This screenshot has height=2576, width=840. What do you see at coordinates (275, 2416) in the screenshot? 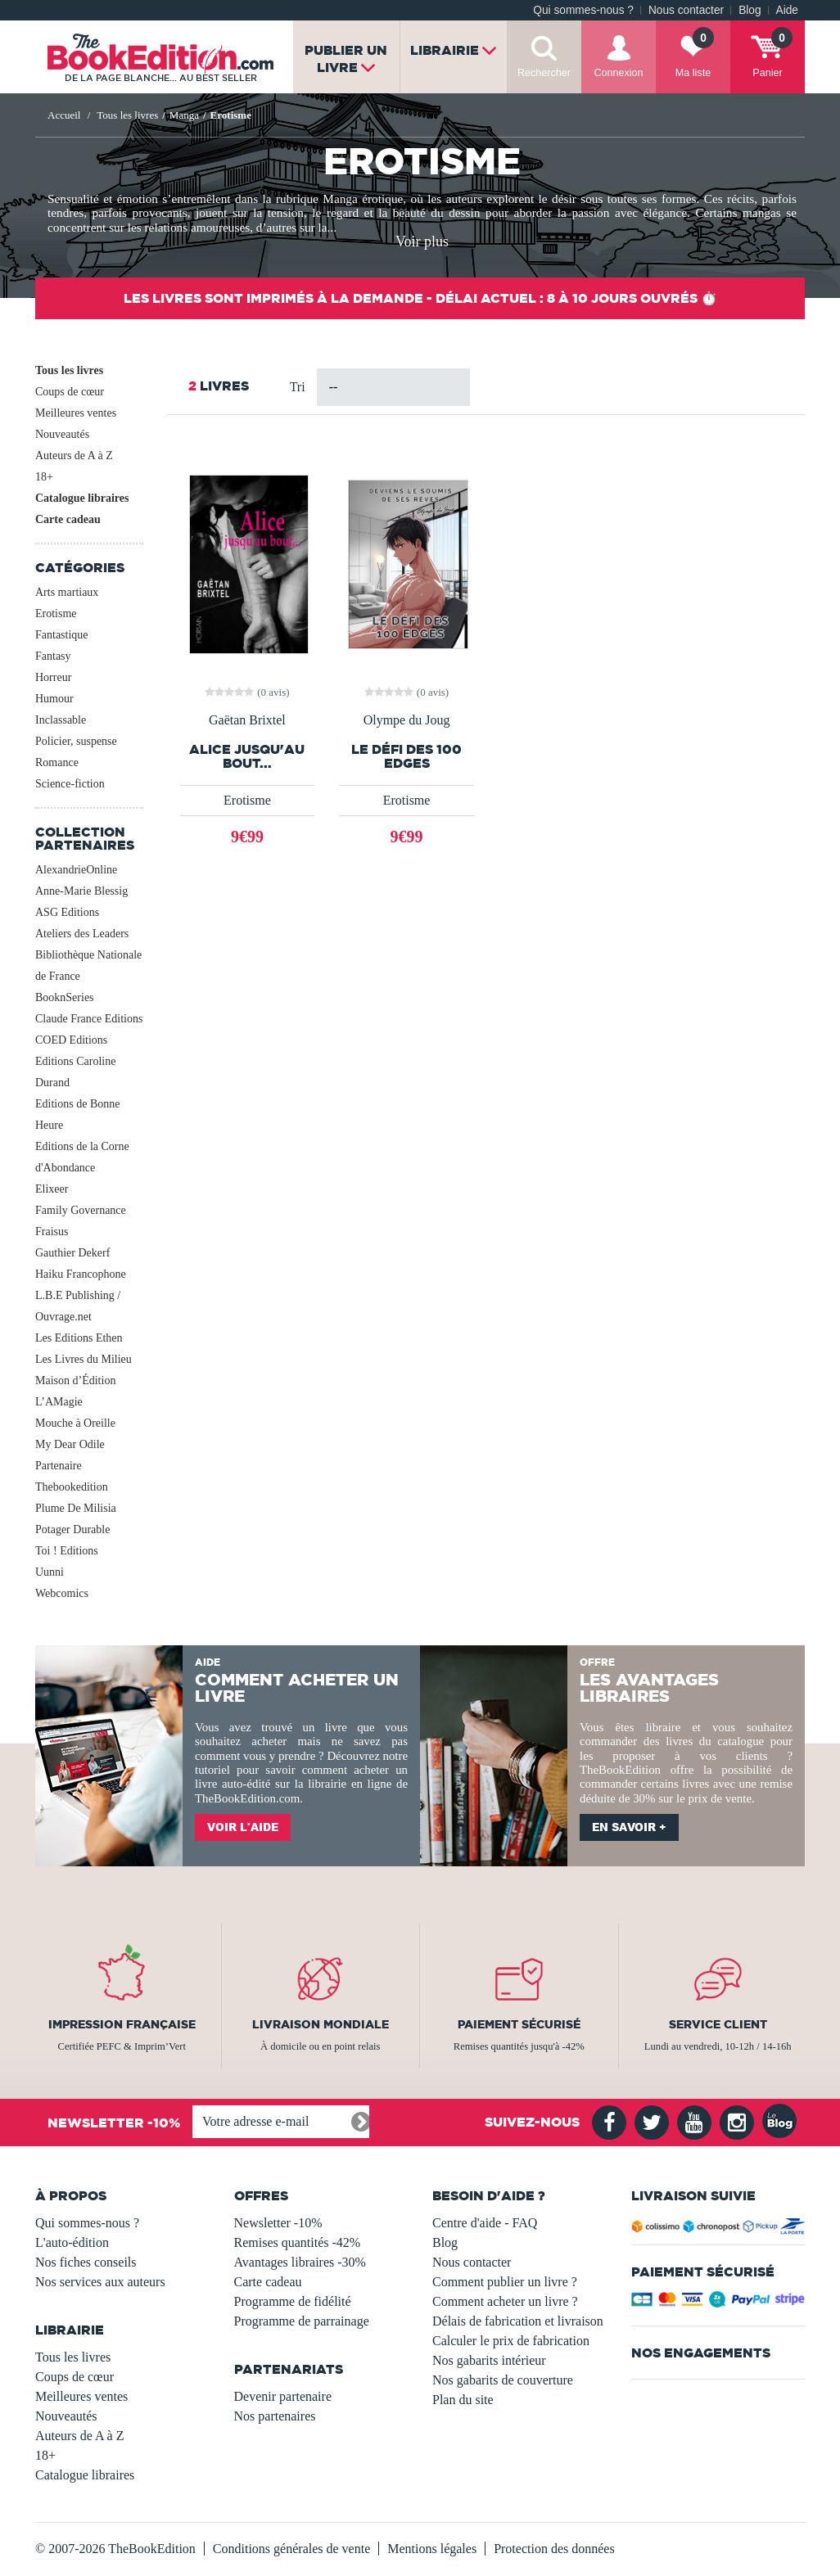
I see `Nos partenaires` at bounding box center [275, 2416].